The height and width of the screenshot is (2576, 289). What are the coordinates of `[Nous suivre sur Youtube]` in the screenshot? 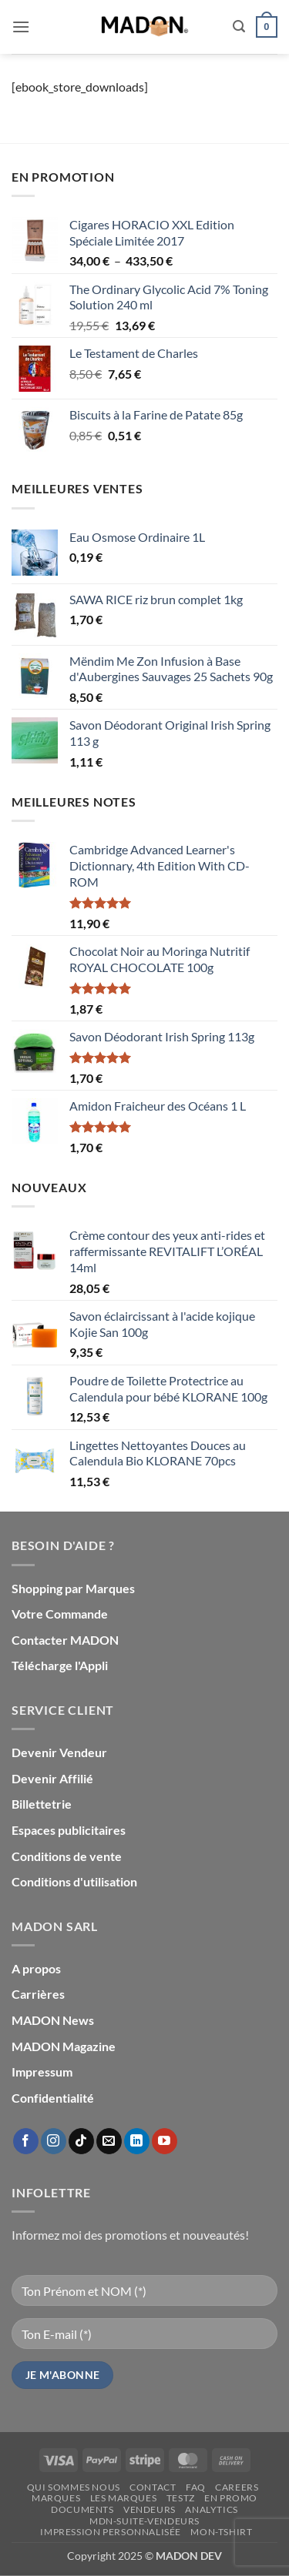 It's located at (164, 2141).